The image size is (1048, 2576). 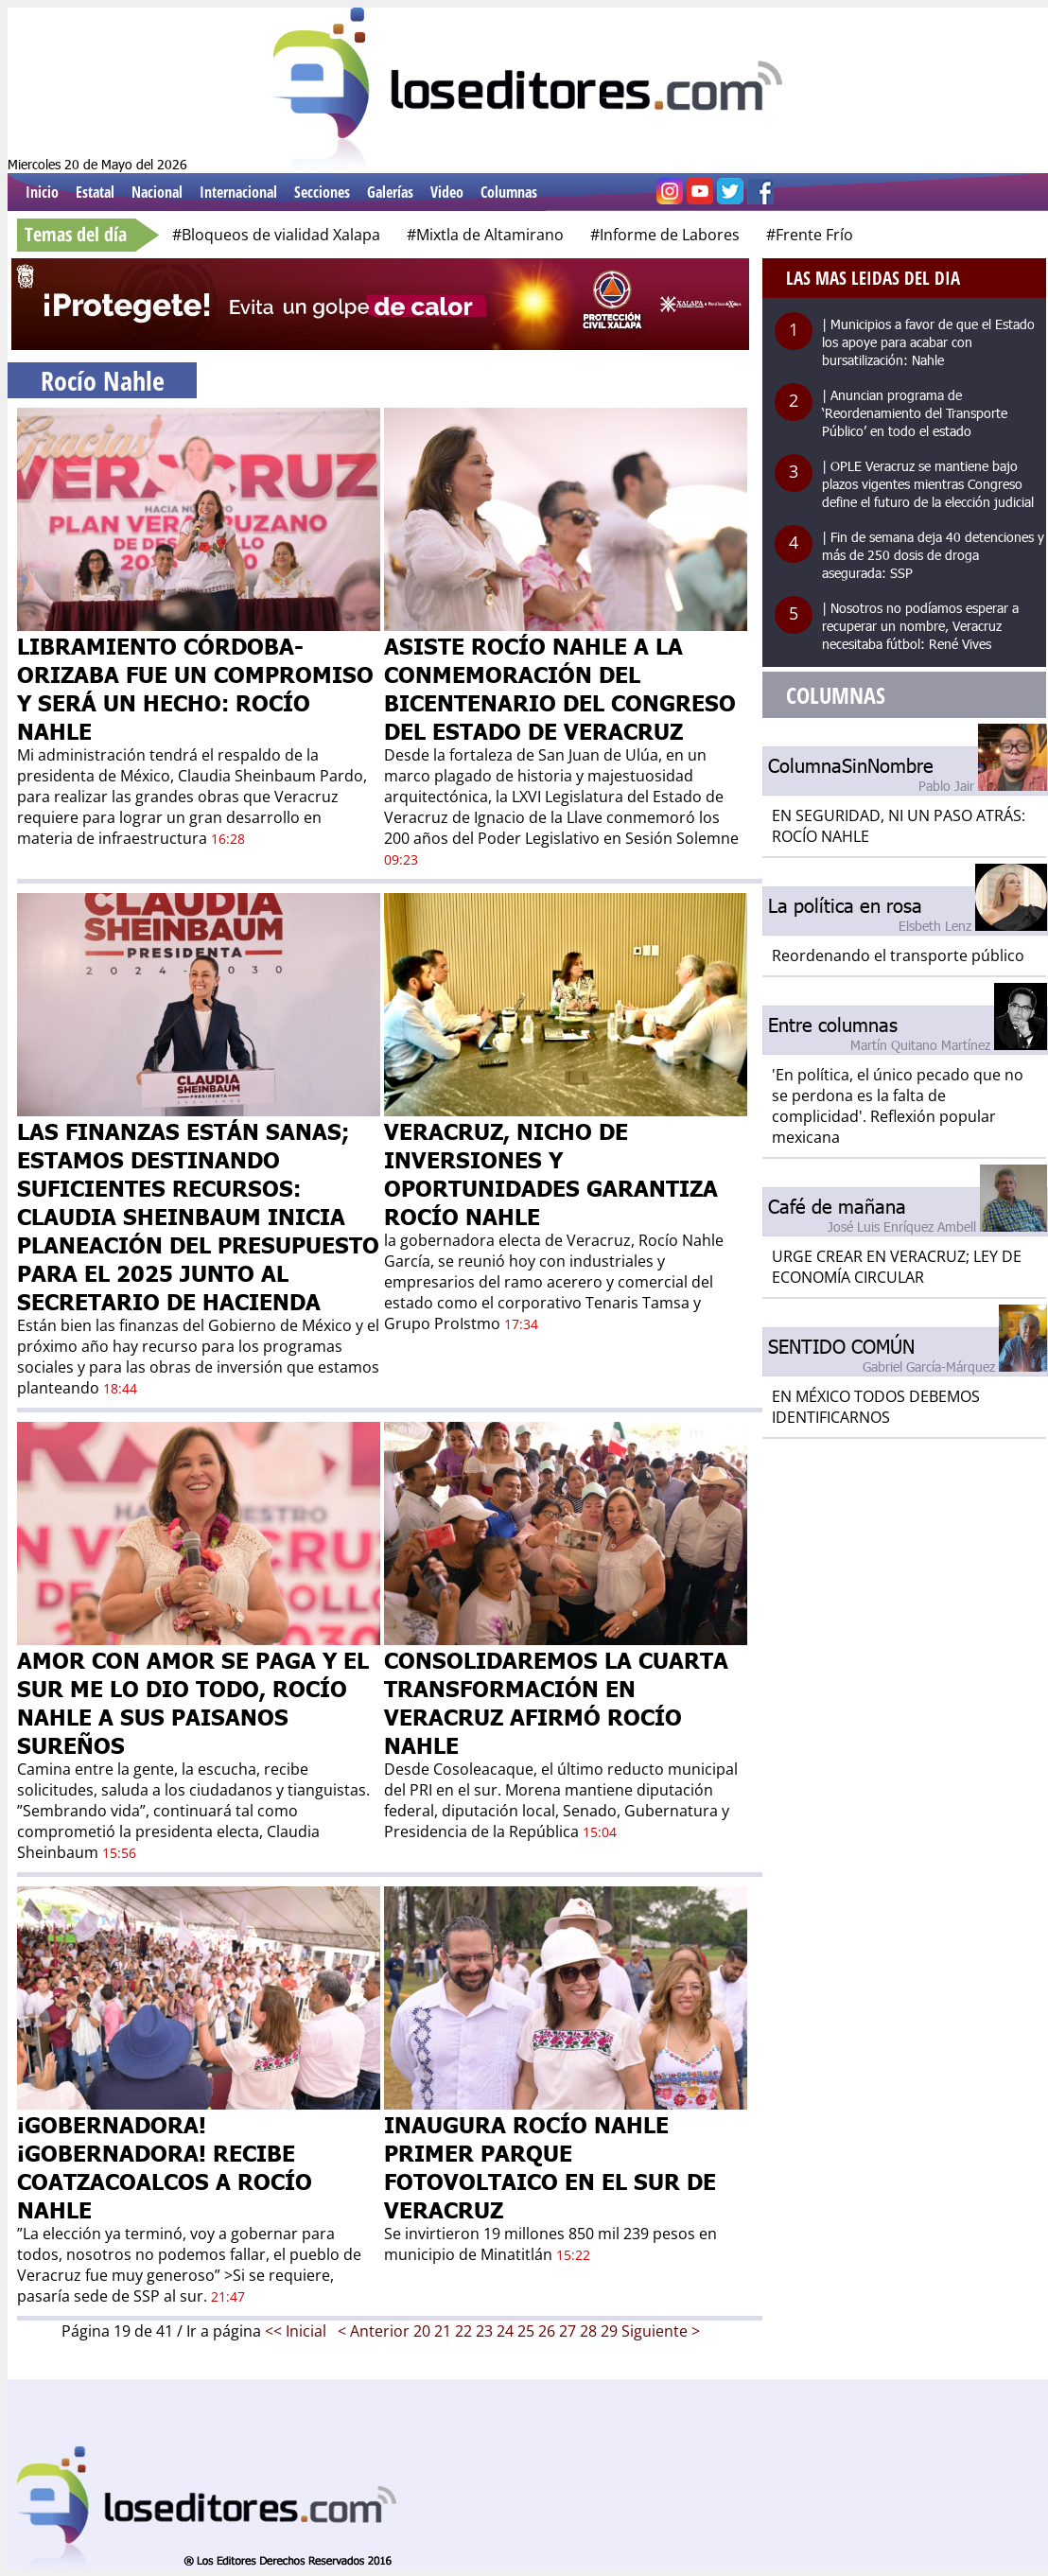 What do you see at coordinates (442, 2331) in the screenshot?
I see `21` at bounding box center [442, 2331].